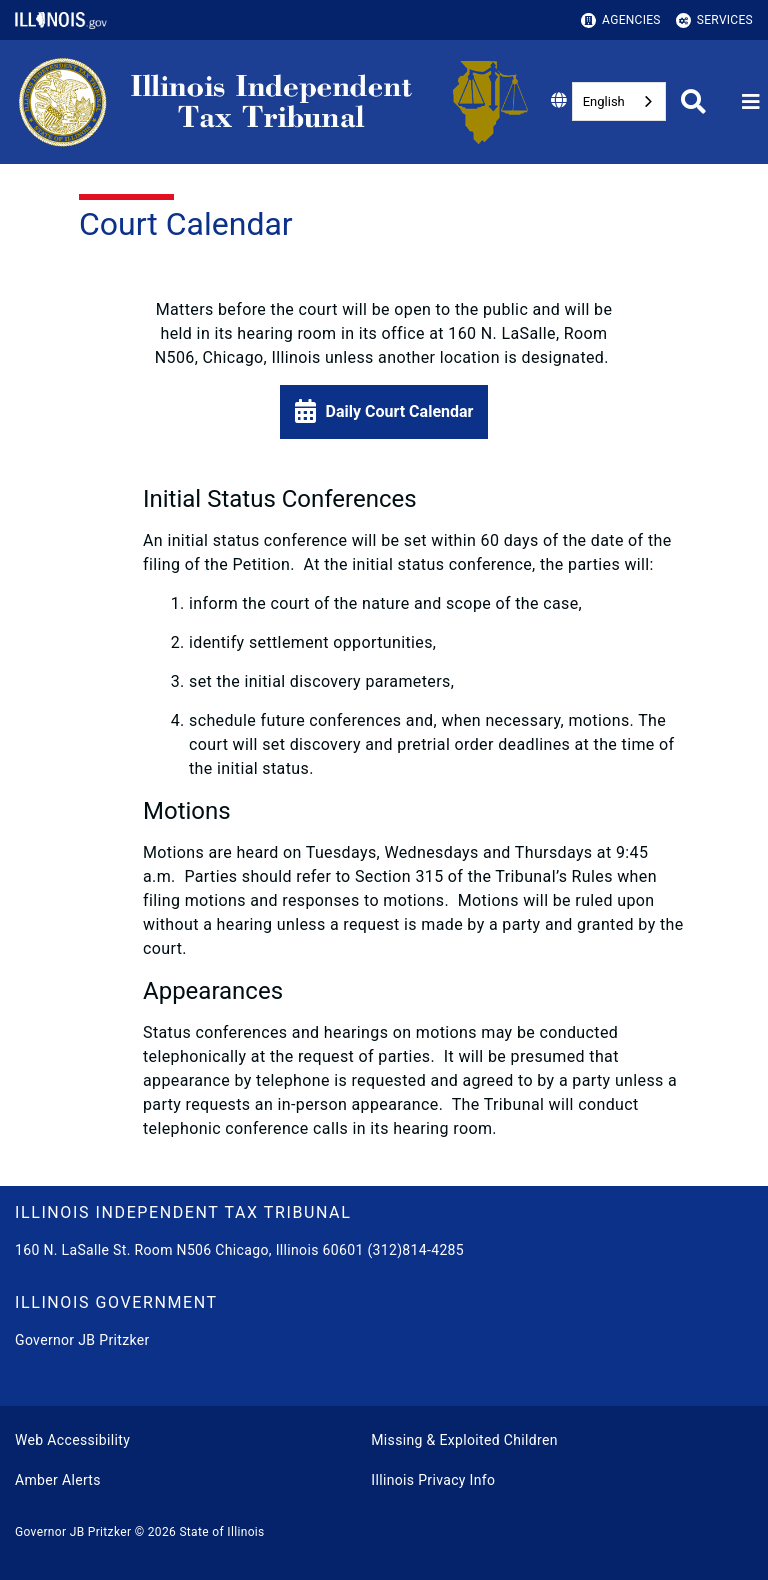 This screenshot has height=1580, width=768. What do you see at coordinates (619, 101) in the screenshot?
I see `[combobox]` at bounding box center [619, 101].